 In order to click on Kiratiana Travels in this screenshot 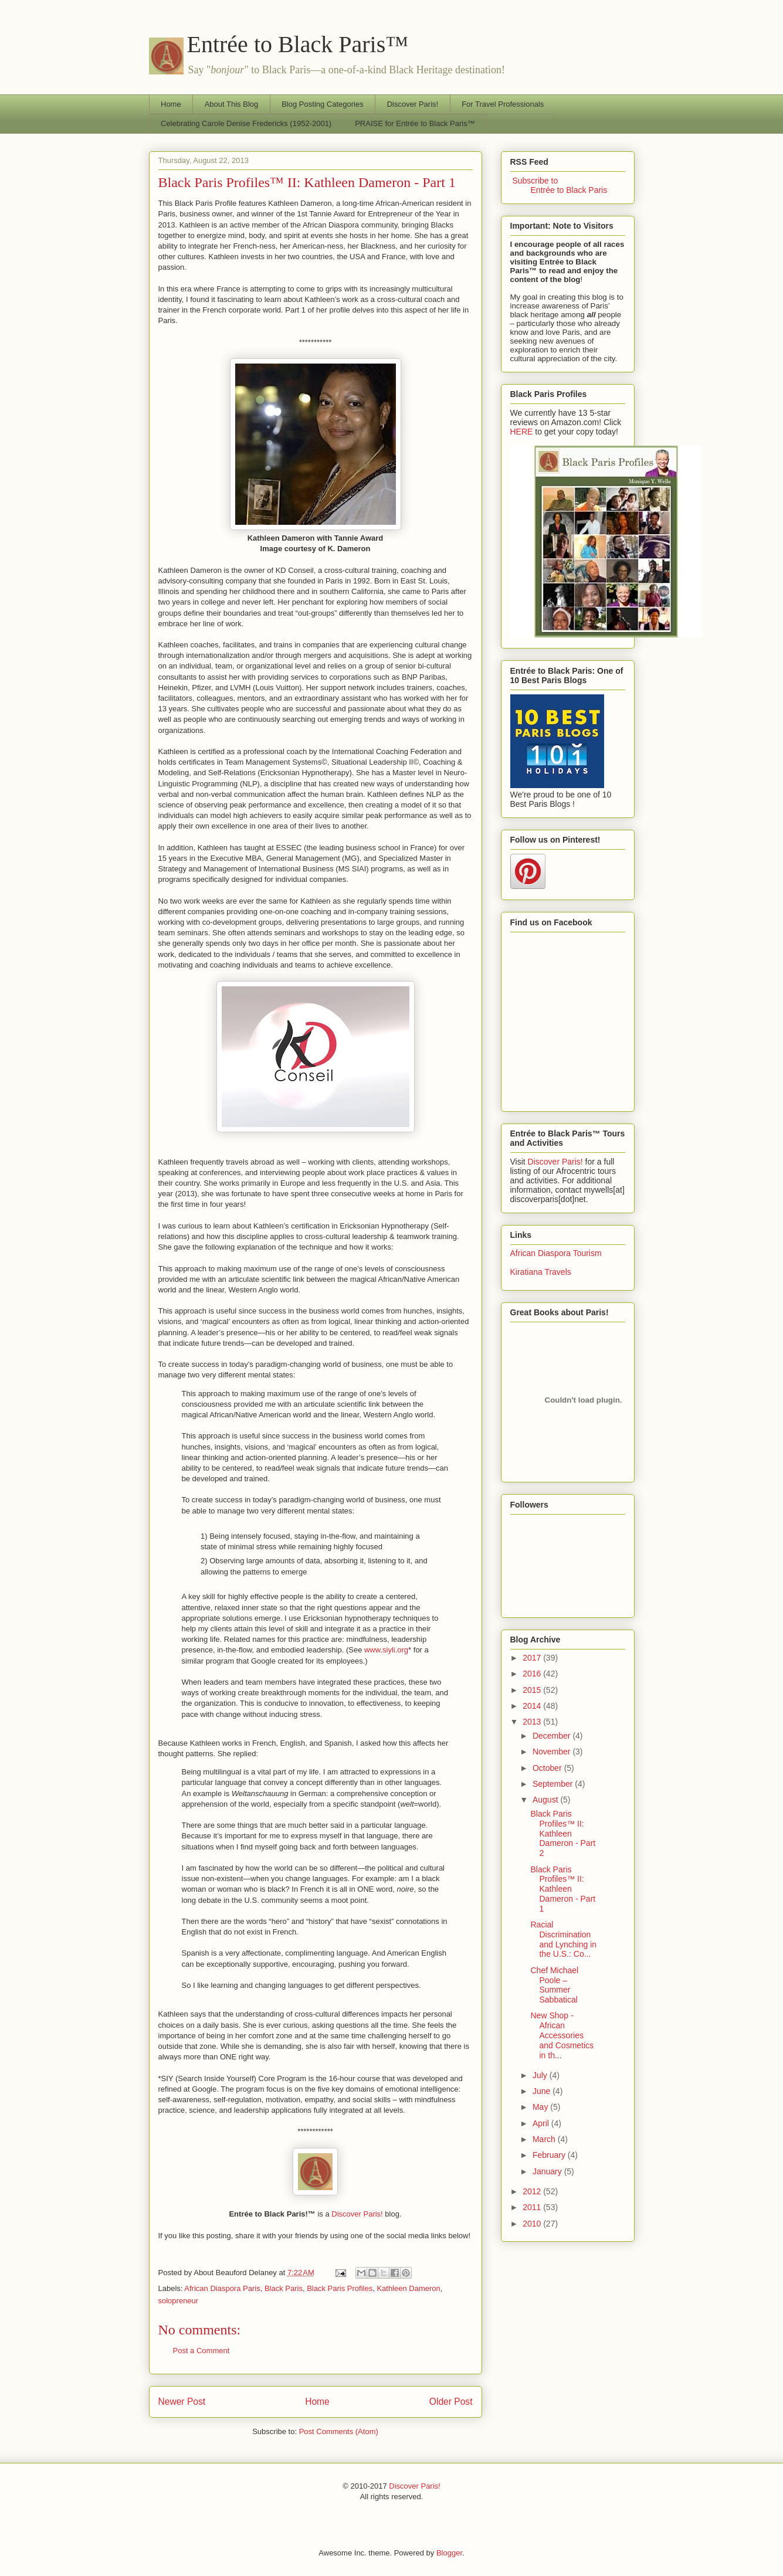, I will do `click(540, 1272)`.